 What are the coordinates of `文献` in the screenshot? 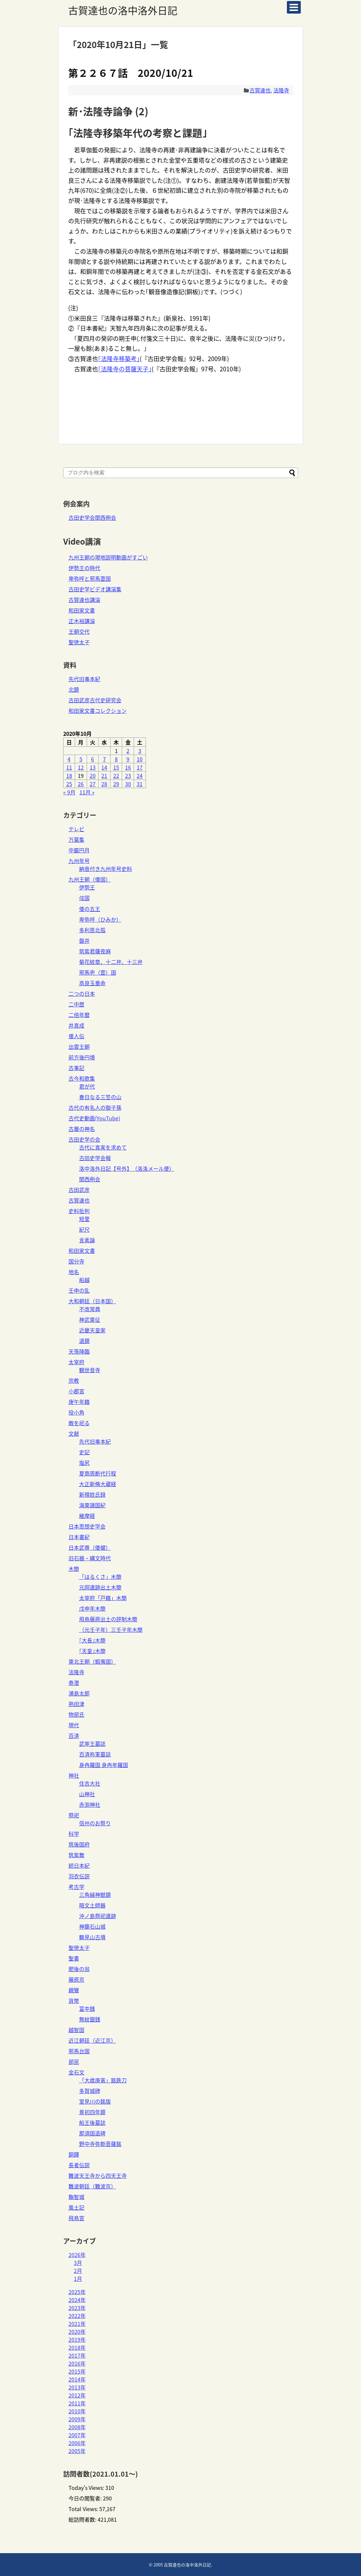 It's located at (73, 1433).